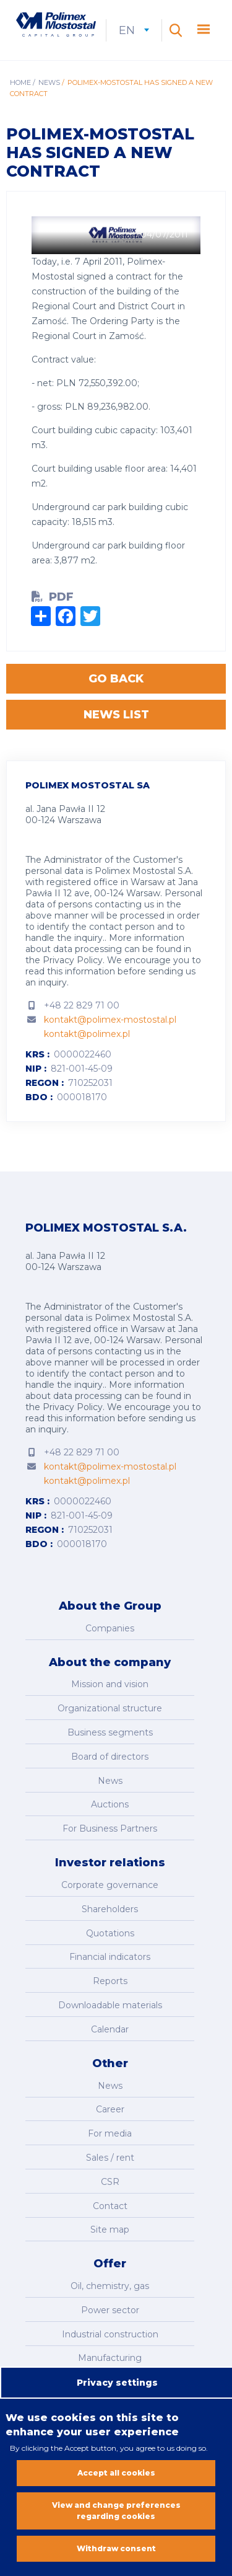 The width and height of the screenshot is (232, 2576). I want to click on News, so click(49, 82).